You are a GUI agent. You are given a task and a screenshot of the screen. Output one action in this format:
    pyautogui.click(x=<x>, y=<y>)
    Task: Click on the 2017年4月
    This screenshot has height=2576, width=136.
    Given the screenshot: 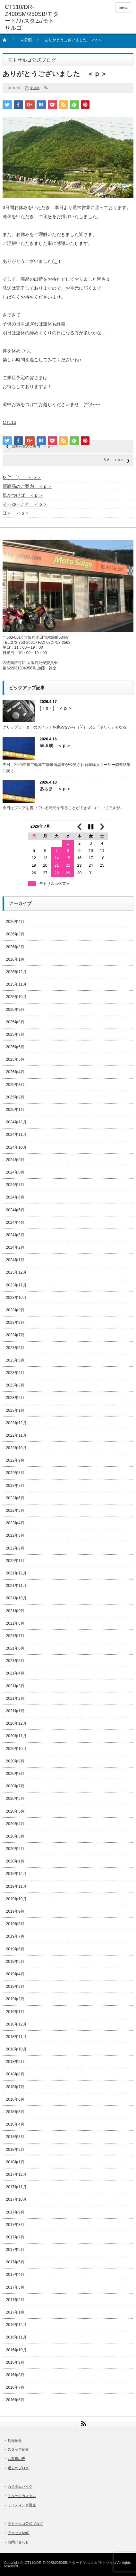 What is the action you would take?
    pyautogui.click(x=15, y=2274)
    